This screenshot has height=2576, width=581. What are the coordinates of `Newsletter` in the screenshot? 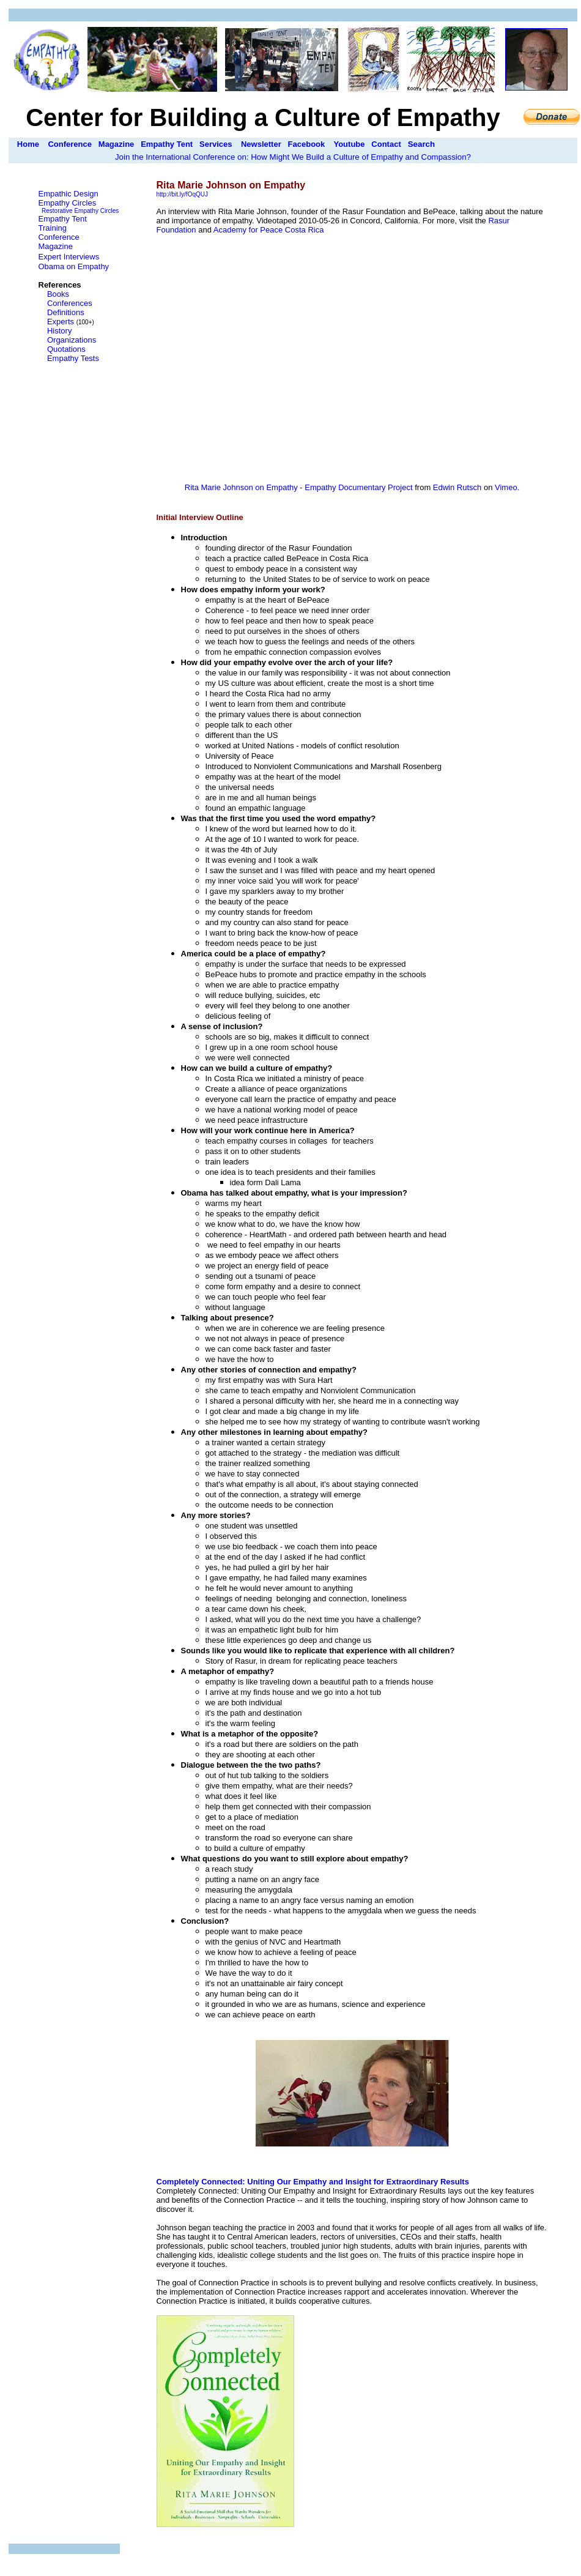 It's located at (261, 144).